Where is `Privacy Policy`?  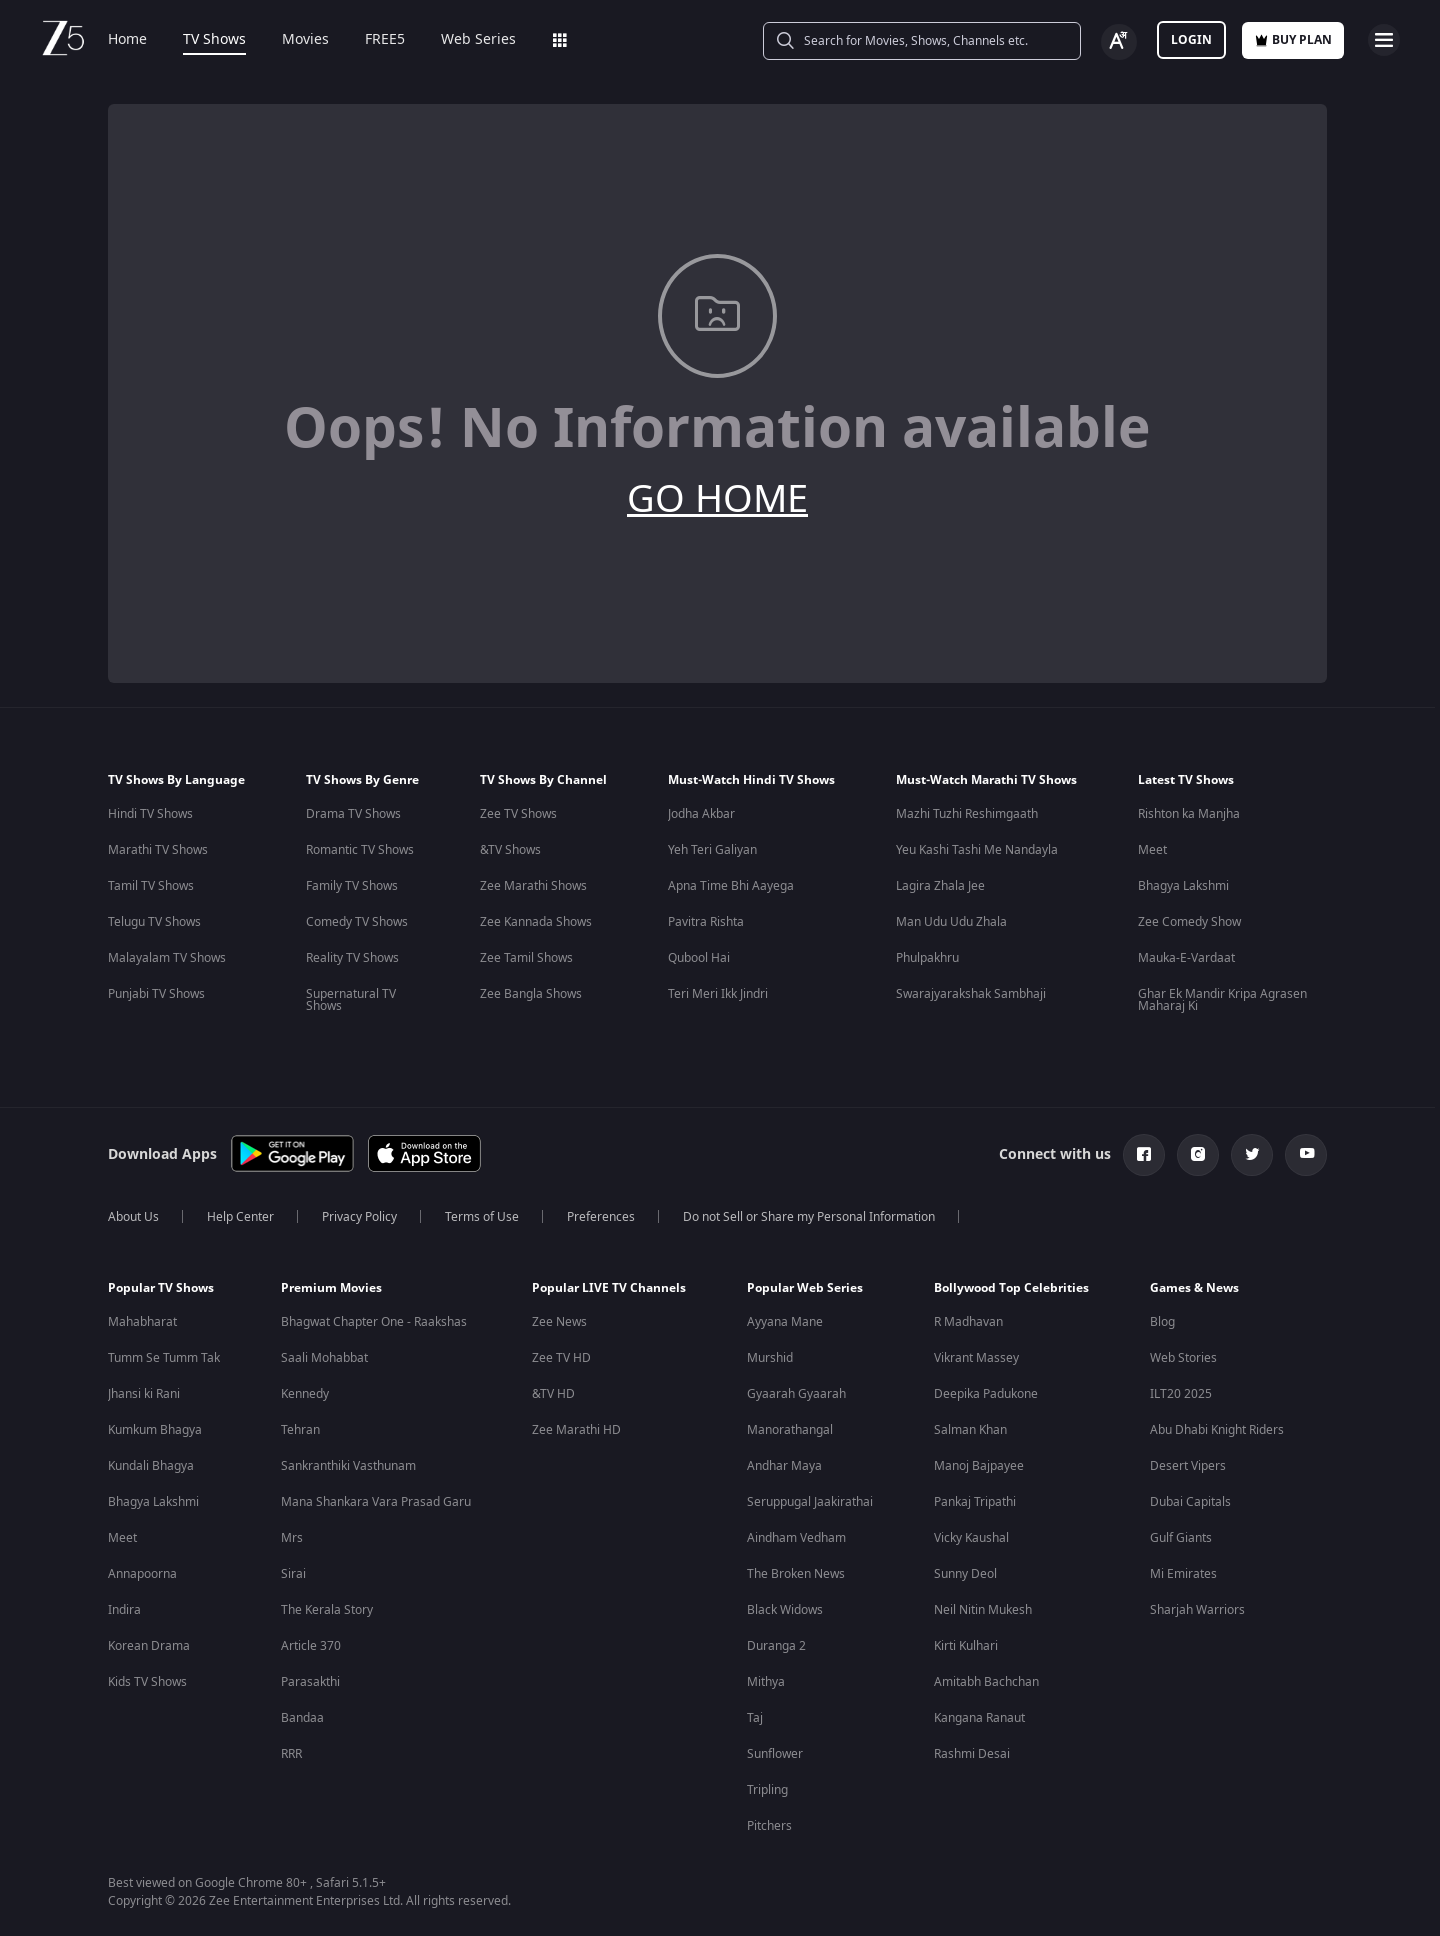 Privacy Policy is located at coordinates (359, 1217).